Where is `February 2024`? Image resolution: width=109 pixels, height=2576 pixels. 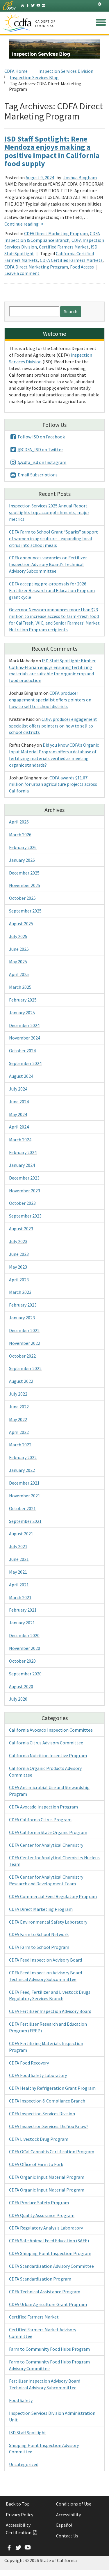
February 2024 is located at coordinates (23, 1152).